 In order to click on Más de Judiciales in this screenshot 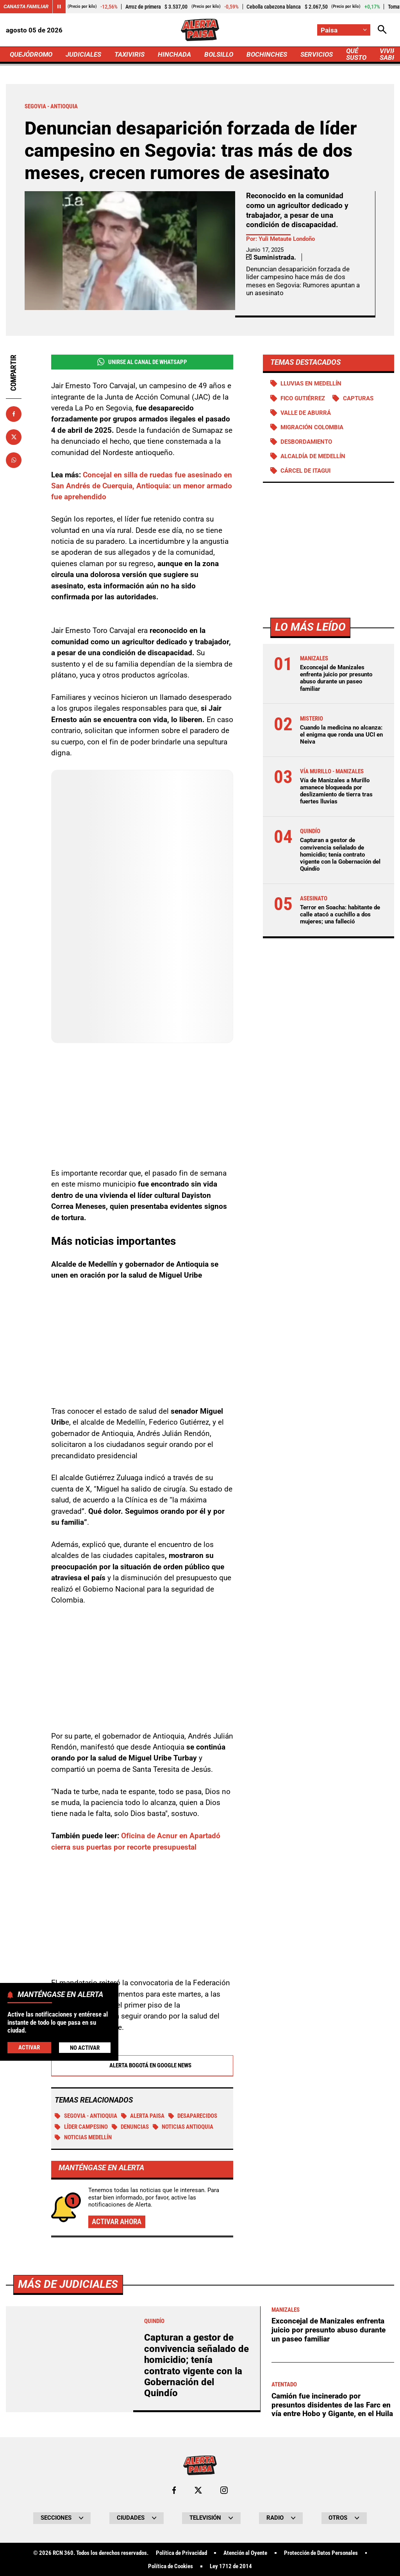, I will do `click(68, 2284)`.